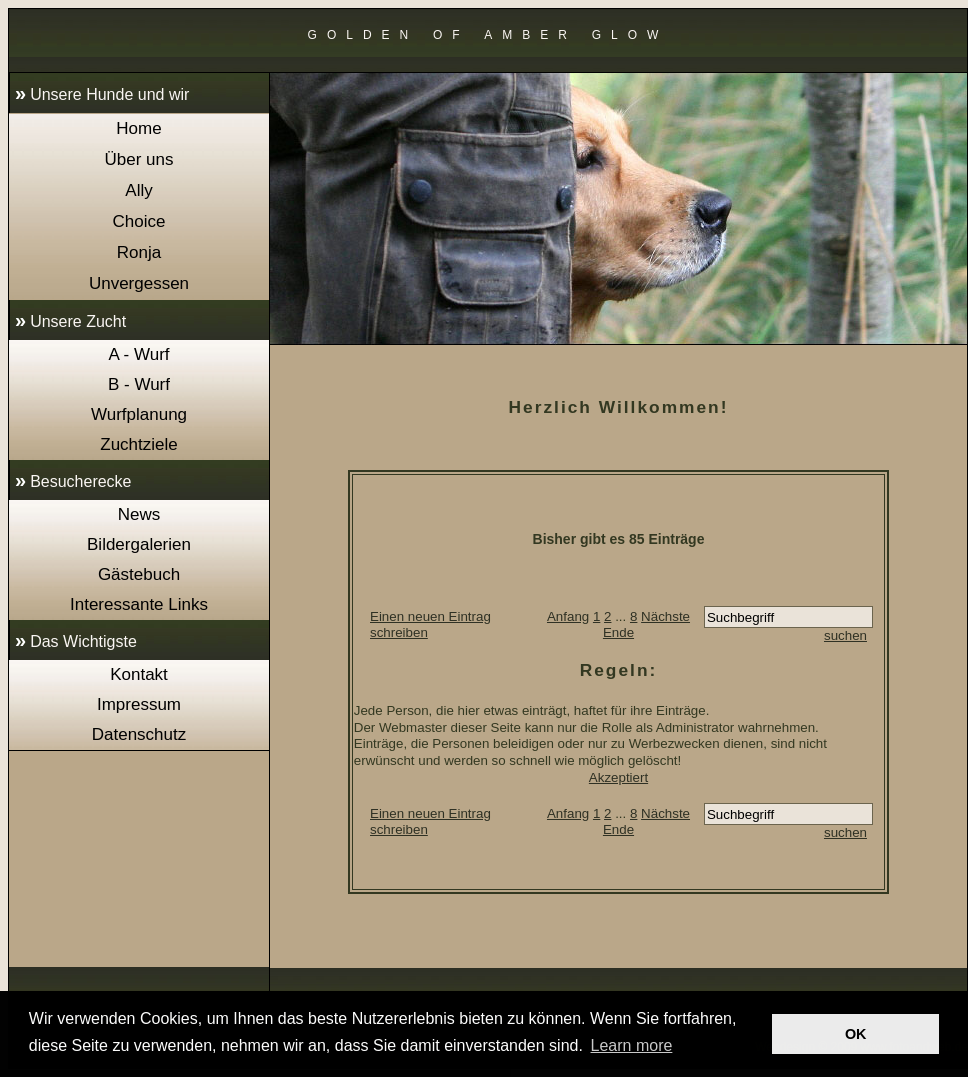 The image size is (968, 1077). I want to click on Impressum, so click(139, 704).